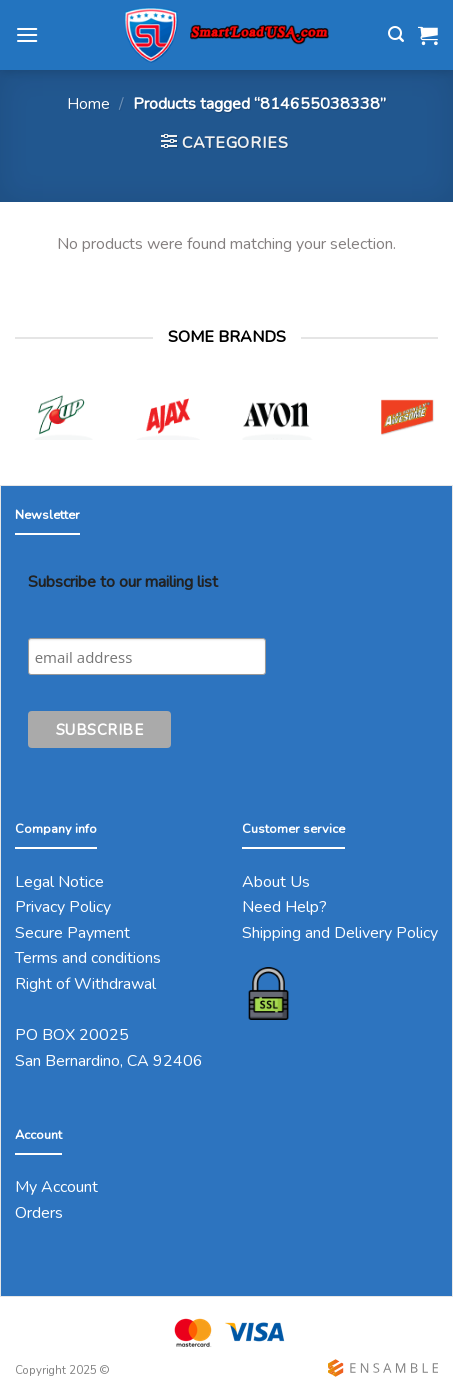  Describe the element at coordinates (276, 882) in the screenshot. I see `About Us` at that location.